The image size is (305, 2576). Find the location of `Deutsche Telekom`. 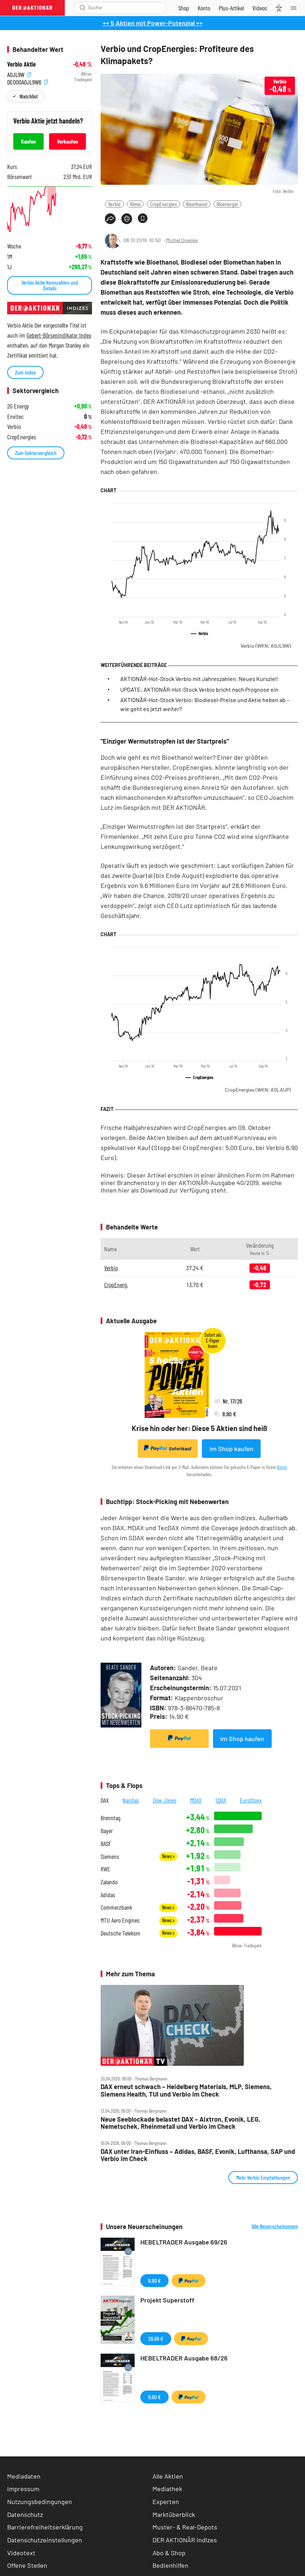

Deutsche Telekom is located at coordinates (120, 1933).